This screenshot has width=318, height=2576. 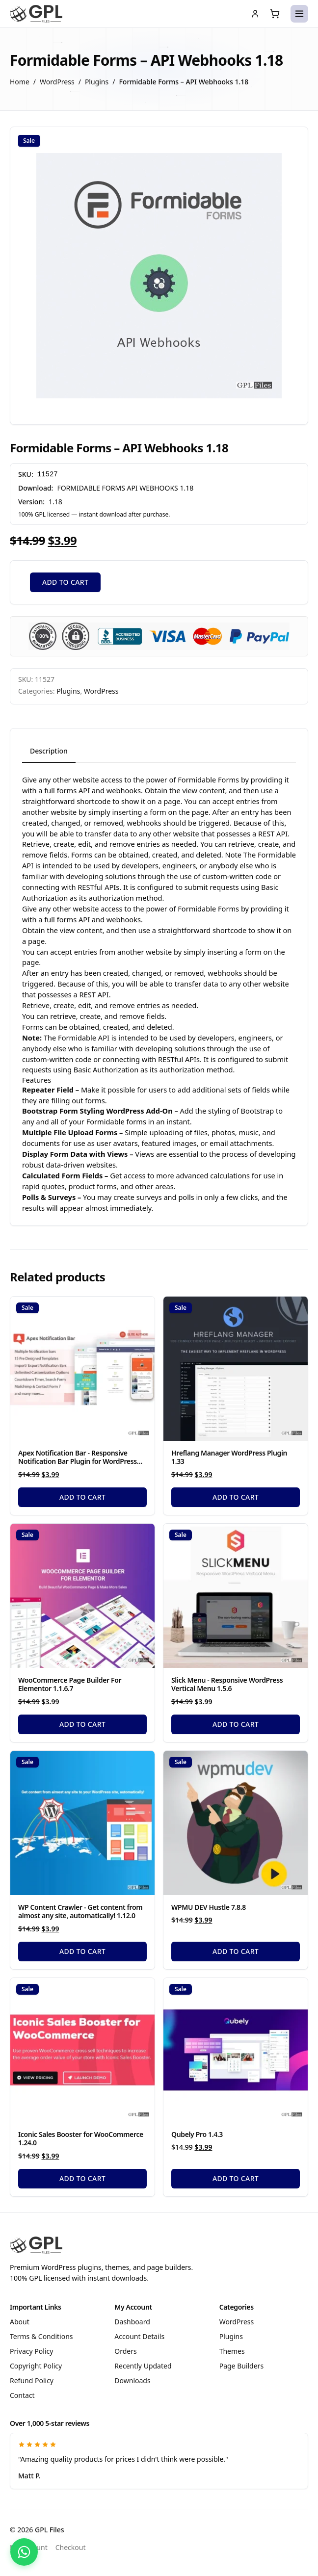 I want to click on About, so click(x=19, y=2321).